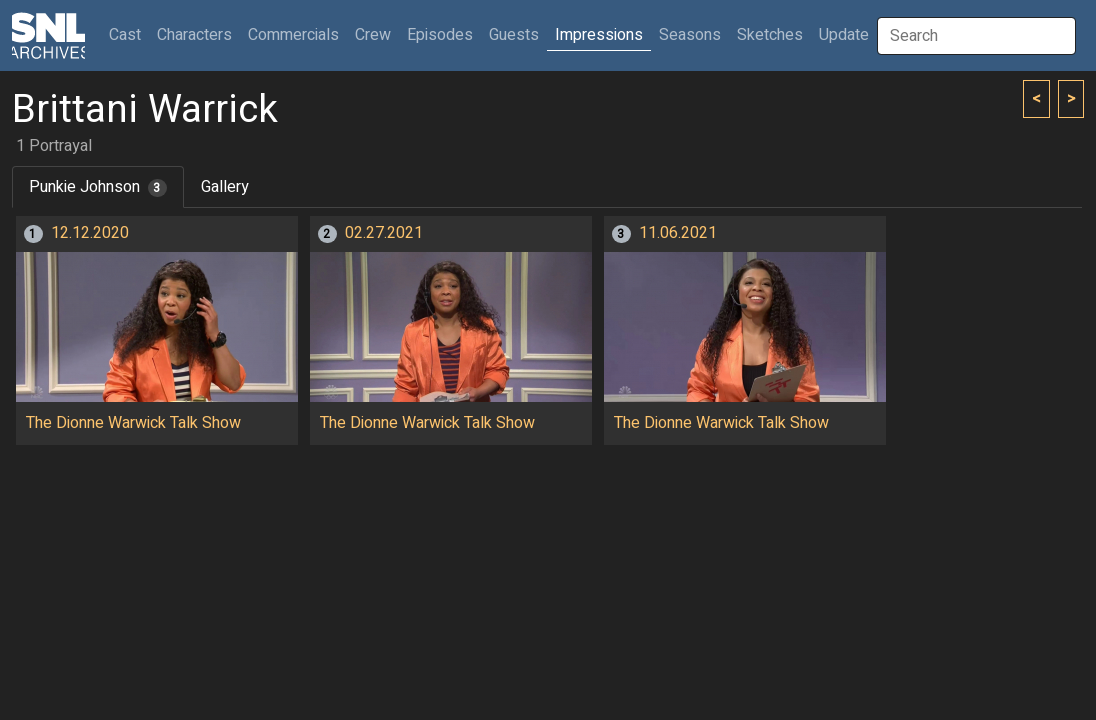 The image size is (1096, 720). I want to click on Cast [button], so click(129, 34).